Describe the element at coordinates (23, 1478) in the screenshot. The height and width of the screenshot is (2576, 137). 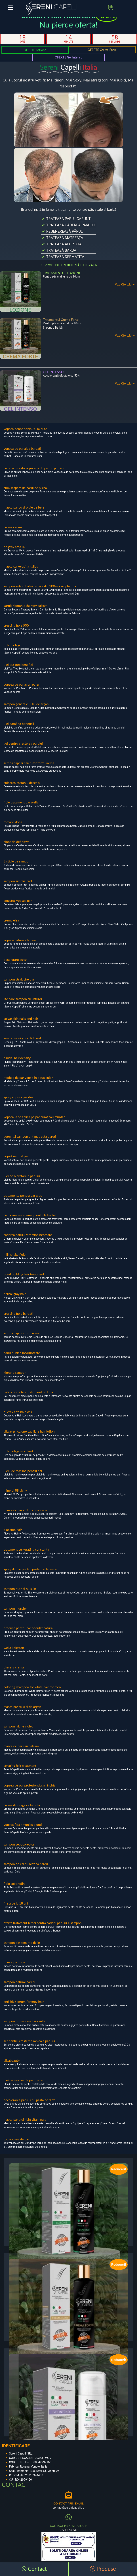
I see `uleiu de masline pentru par` at that location.